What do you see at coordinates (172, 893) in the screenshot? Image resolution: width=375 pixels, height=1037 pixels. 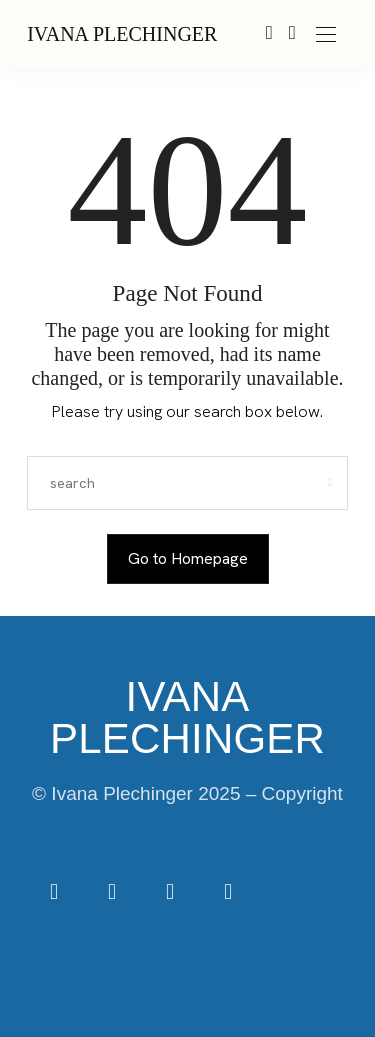 I see `[icon-tiktok]` at bounding box center [172, 893].